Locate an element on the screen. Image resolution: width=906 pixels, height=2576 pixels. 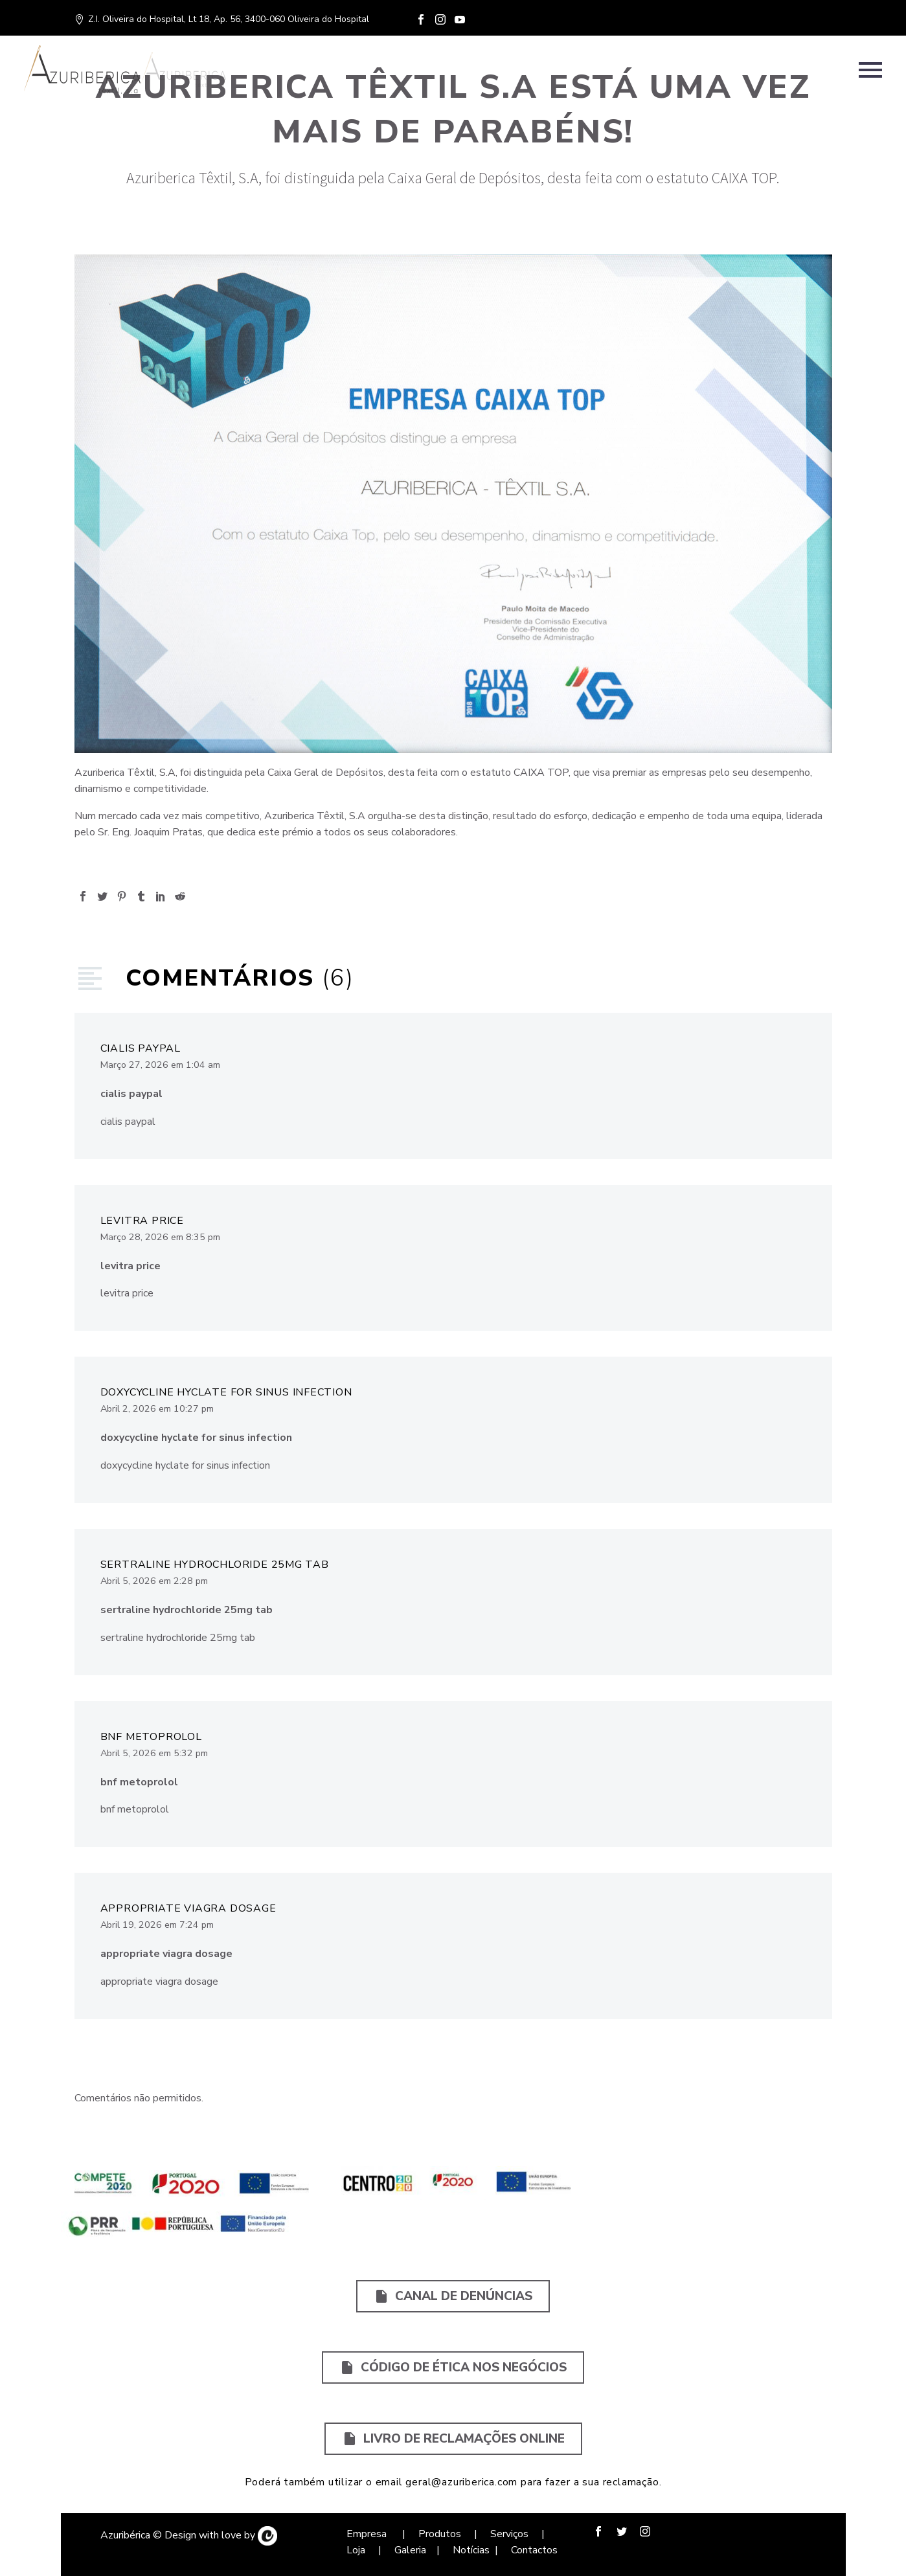
Contactos is located at coordinates (534, 2550).